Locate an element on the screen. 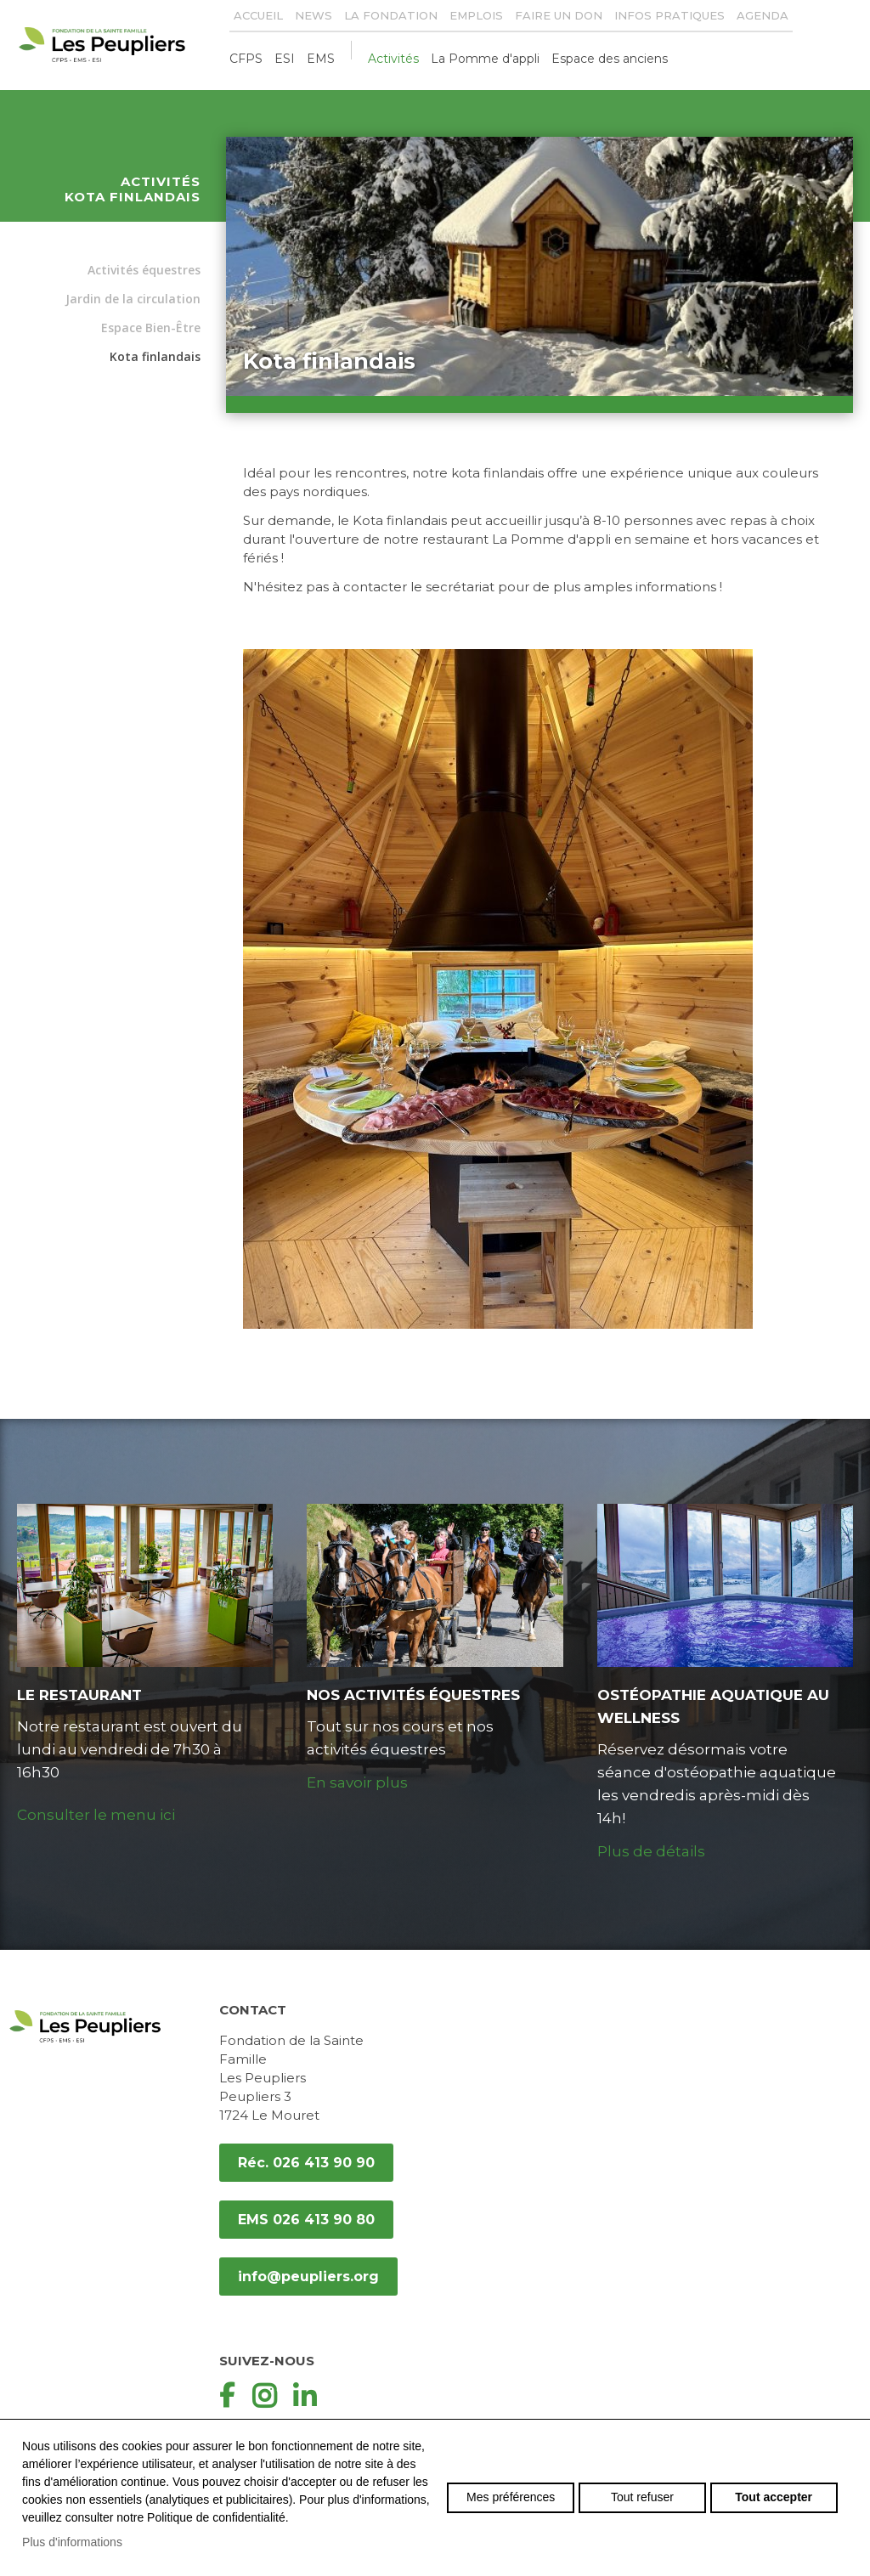 The width and height of the screenshot is (870, 2576). Espace Bien-Être is located at coordinates (151, 327).